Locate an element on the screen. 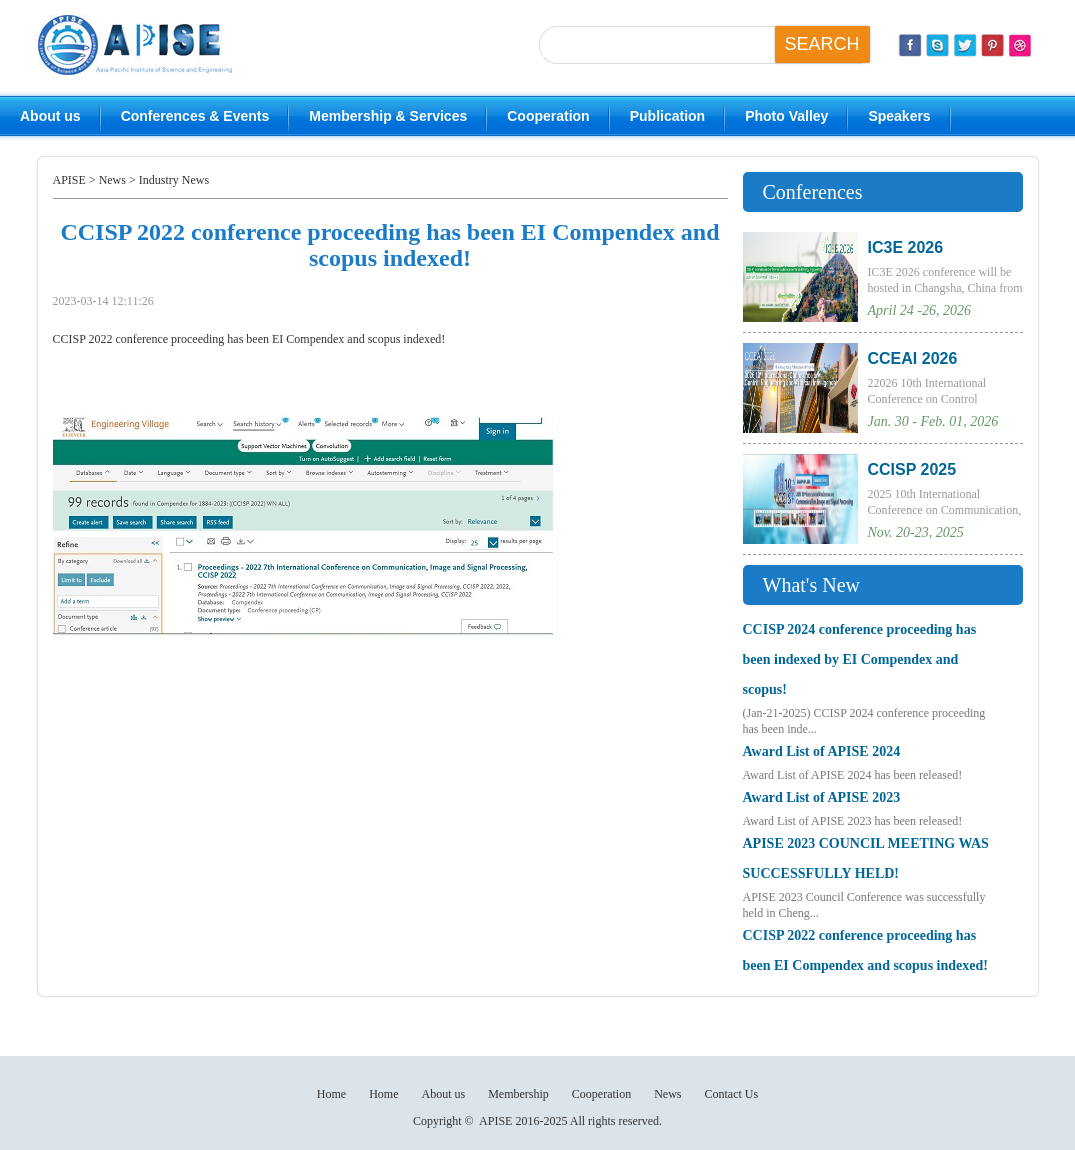 The image size is (1075, 1150). CCISP 2025 is located at coordinates (912, 469).